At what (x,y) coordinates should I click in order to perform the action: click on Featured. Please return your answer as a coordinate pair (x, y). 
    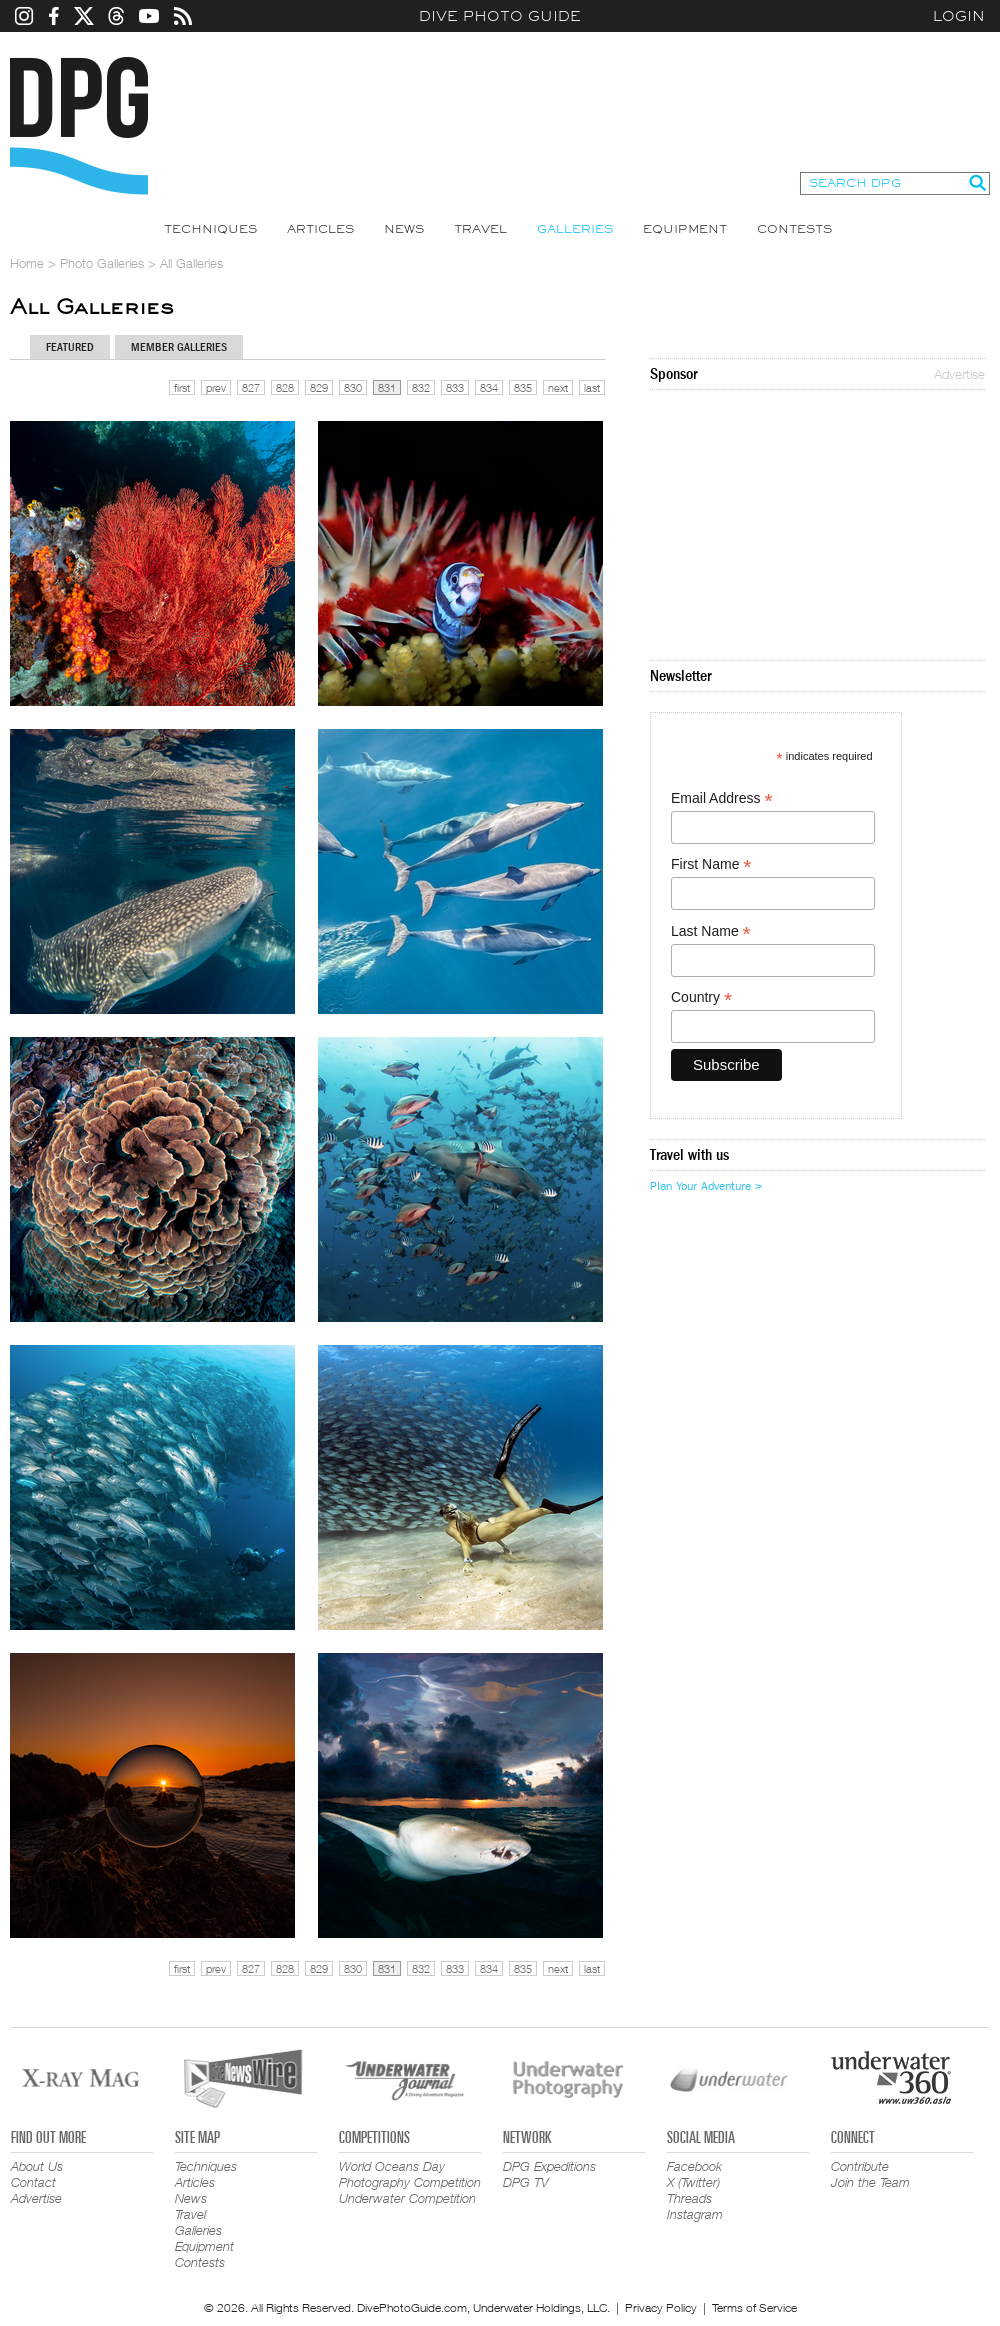
    Looking at the image, I should click on (70, 347).